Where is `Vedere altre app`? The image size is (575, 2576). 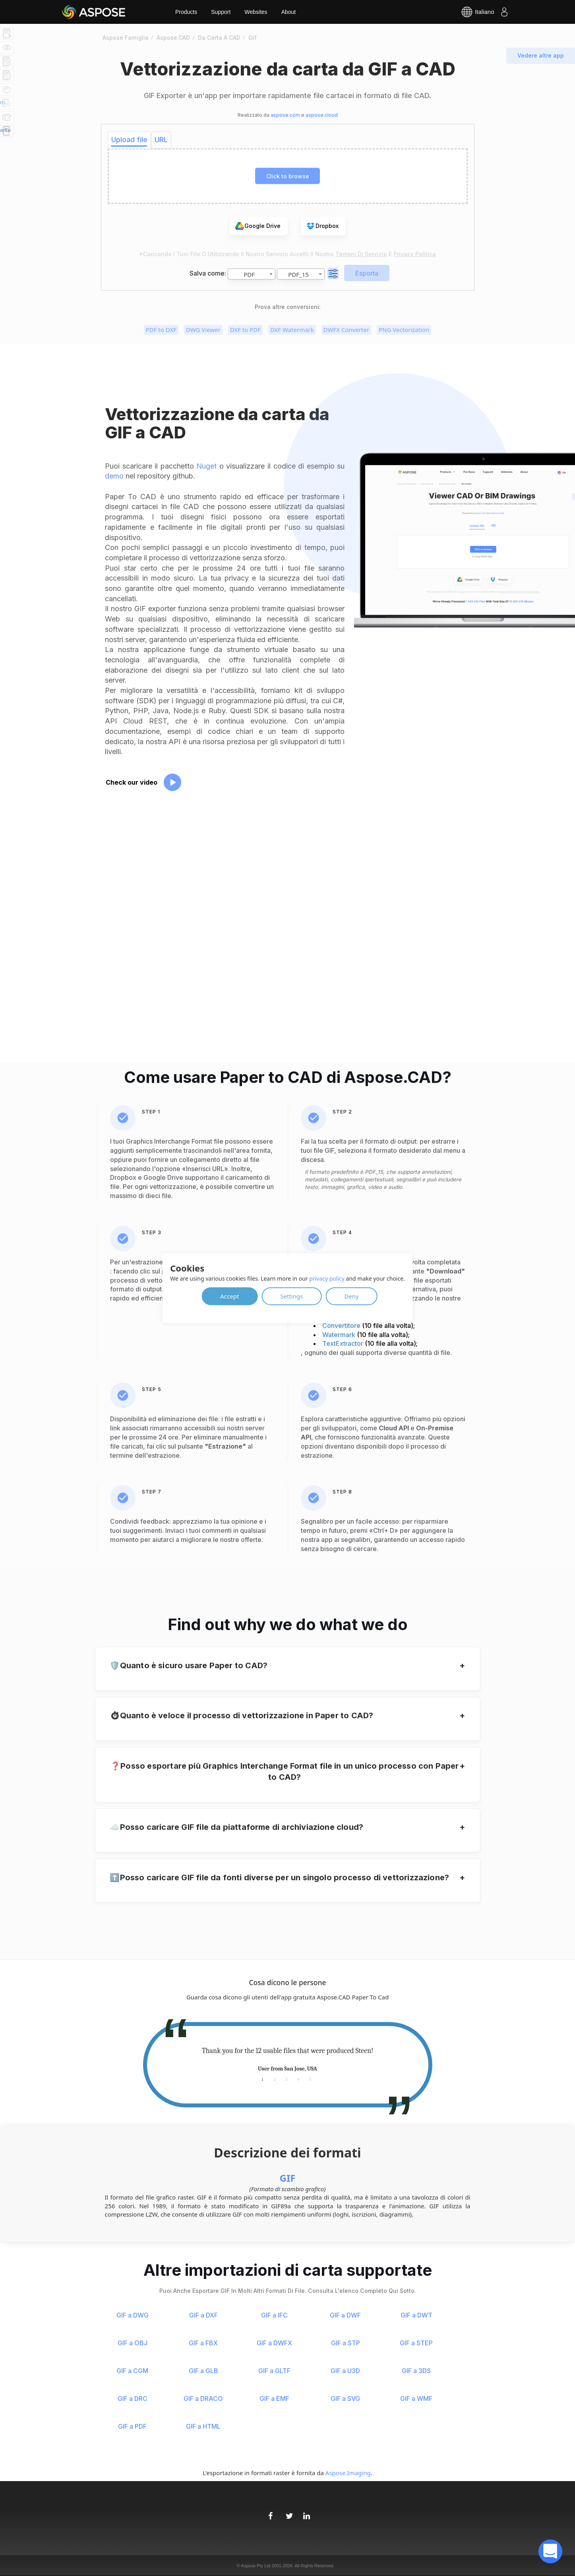
Vedere altre app is located at coordinates (540, 55).